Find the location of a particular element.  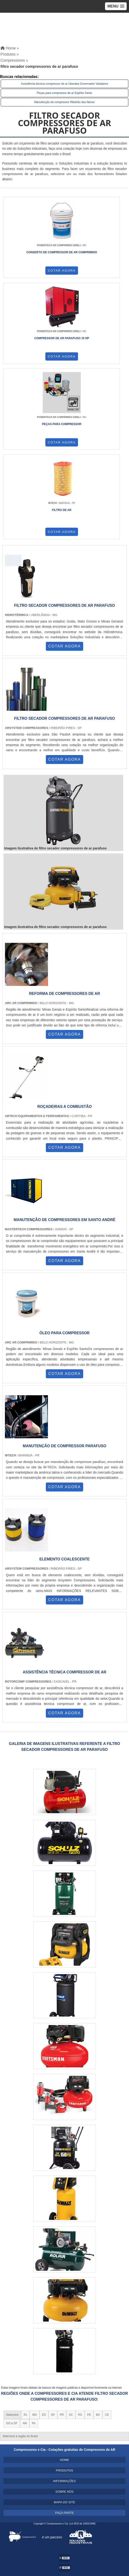

GO e DF is located at coordinates (11, 2423).